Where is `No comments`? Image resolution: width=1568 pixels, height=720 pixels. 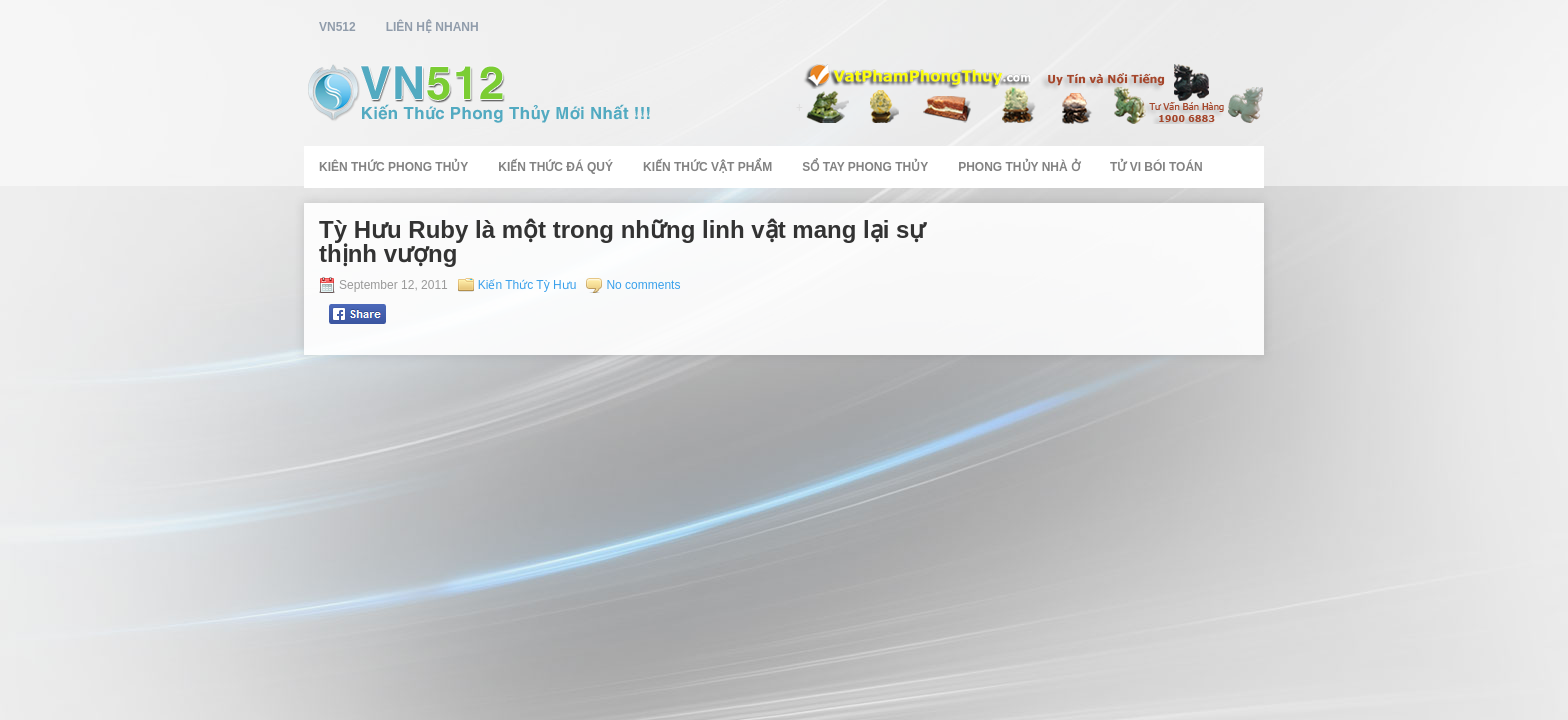
No comments is located at coordinates (643, 285).